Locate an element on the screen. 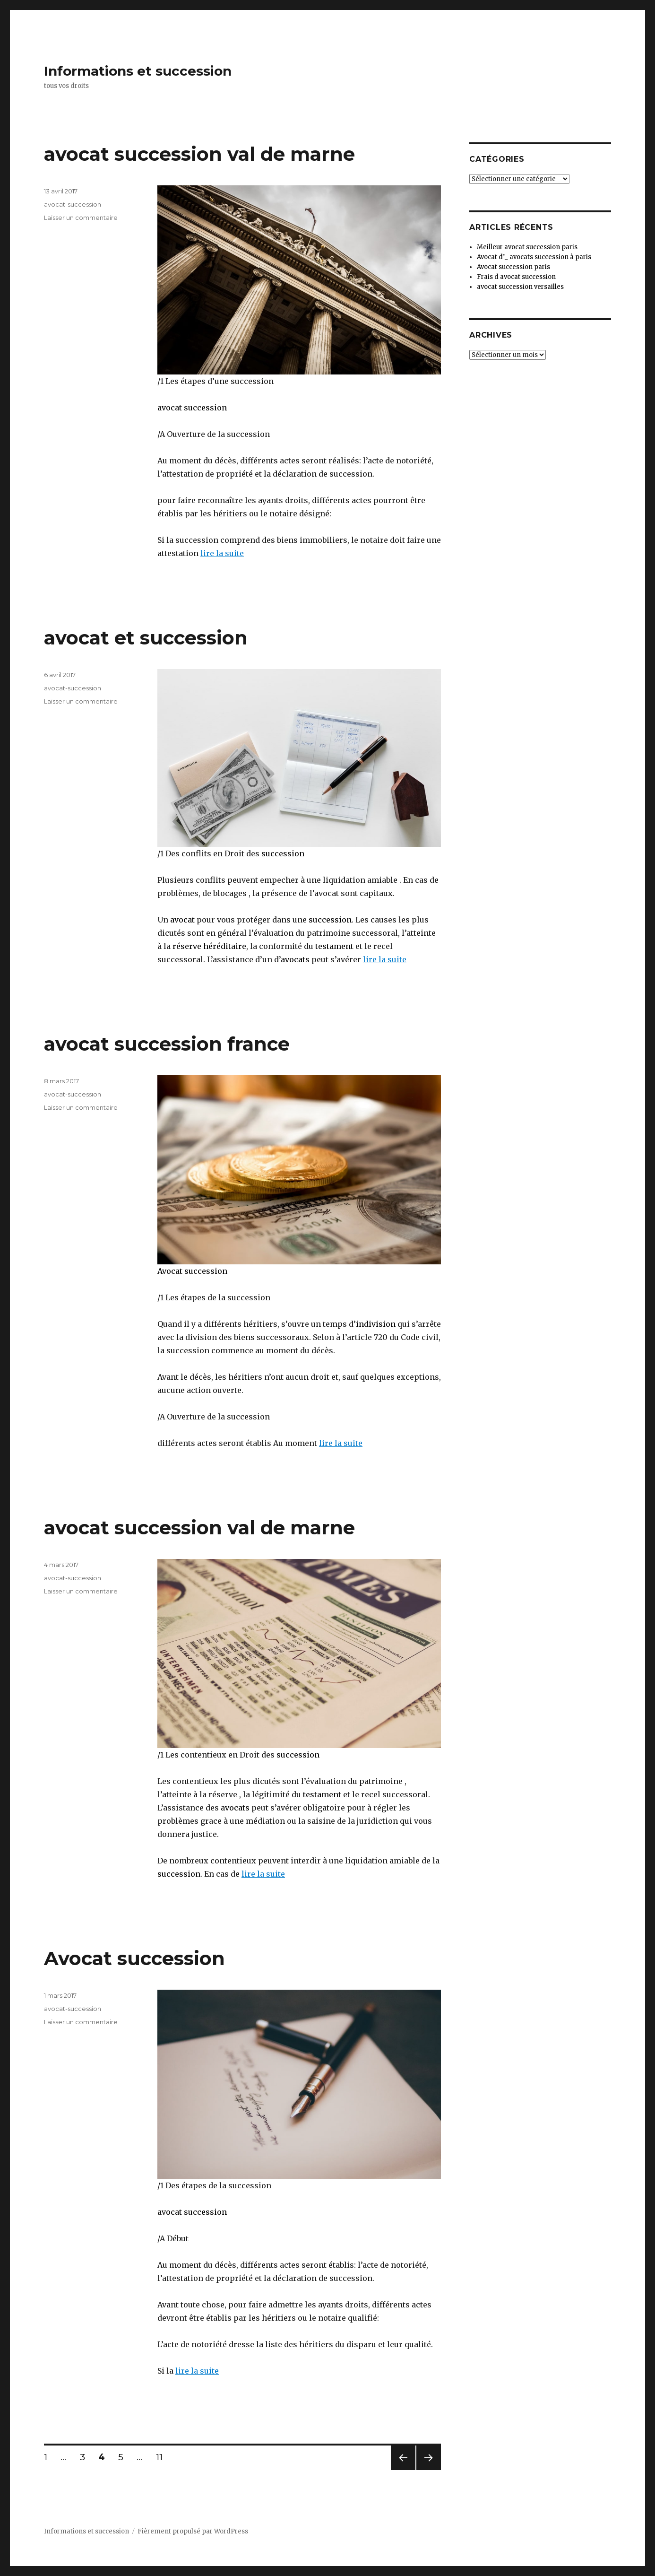  avocat is located at coordinates (181, 919).